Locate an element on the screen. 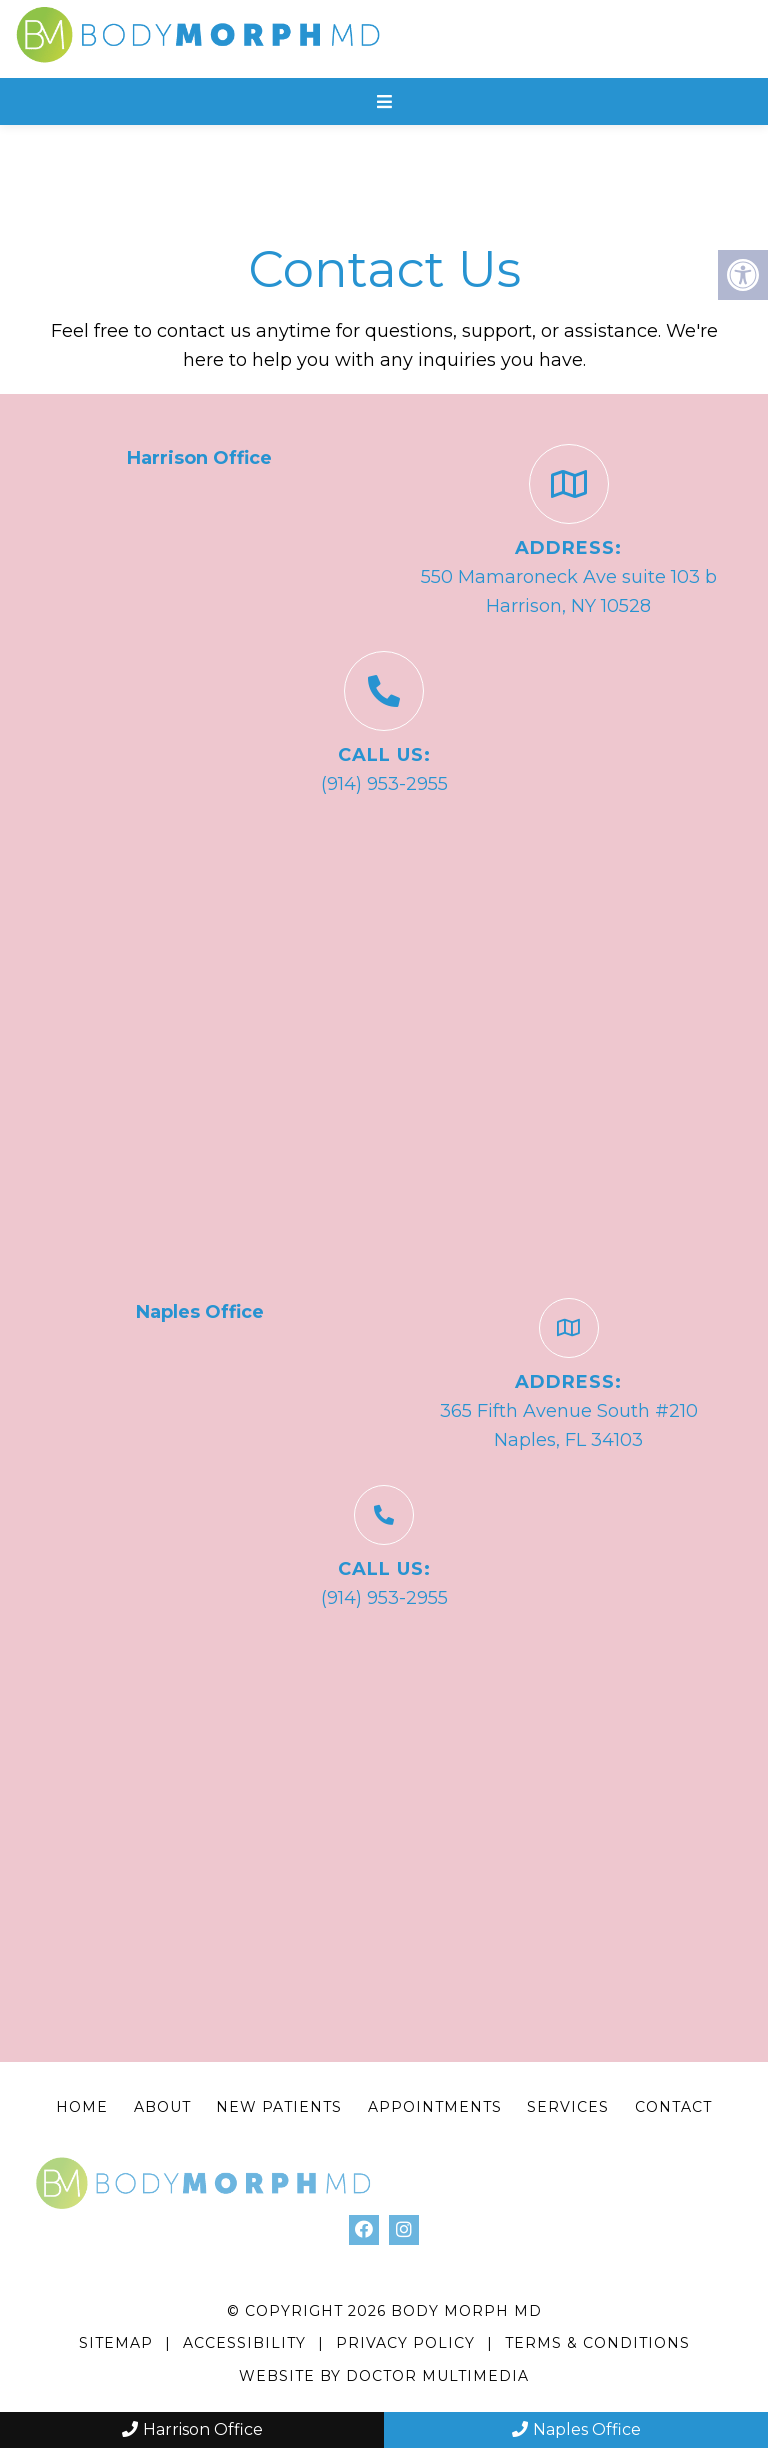 This screenshot has width=768, height=2448. (914) 953-2955 is located at coordinates (384, 784).